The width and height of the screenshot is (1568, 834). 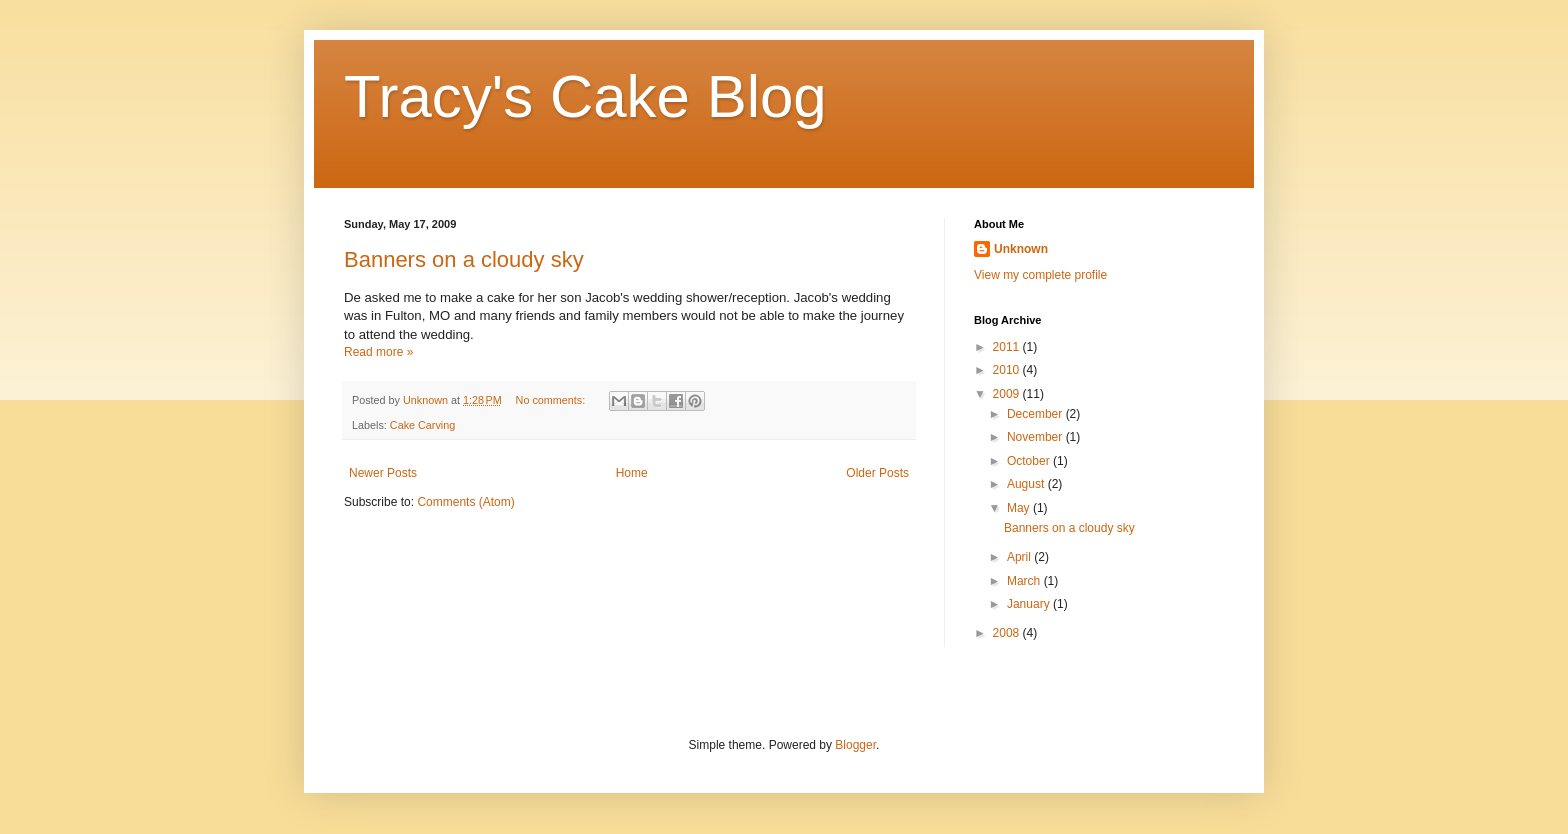 I want to click on March, so click(x=1025, y=581).